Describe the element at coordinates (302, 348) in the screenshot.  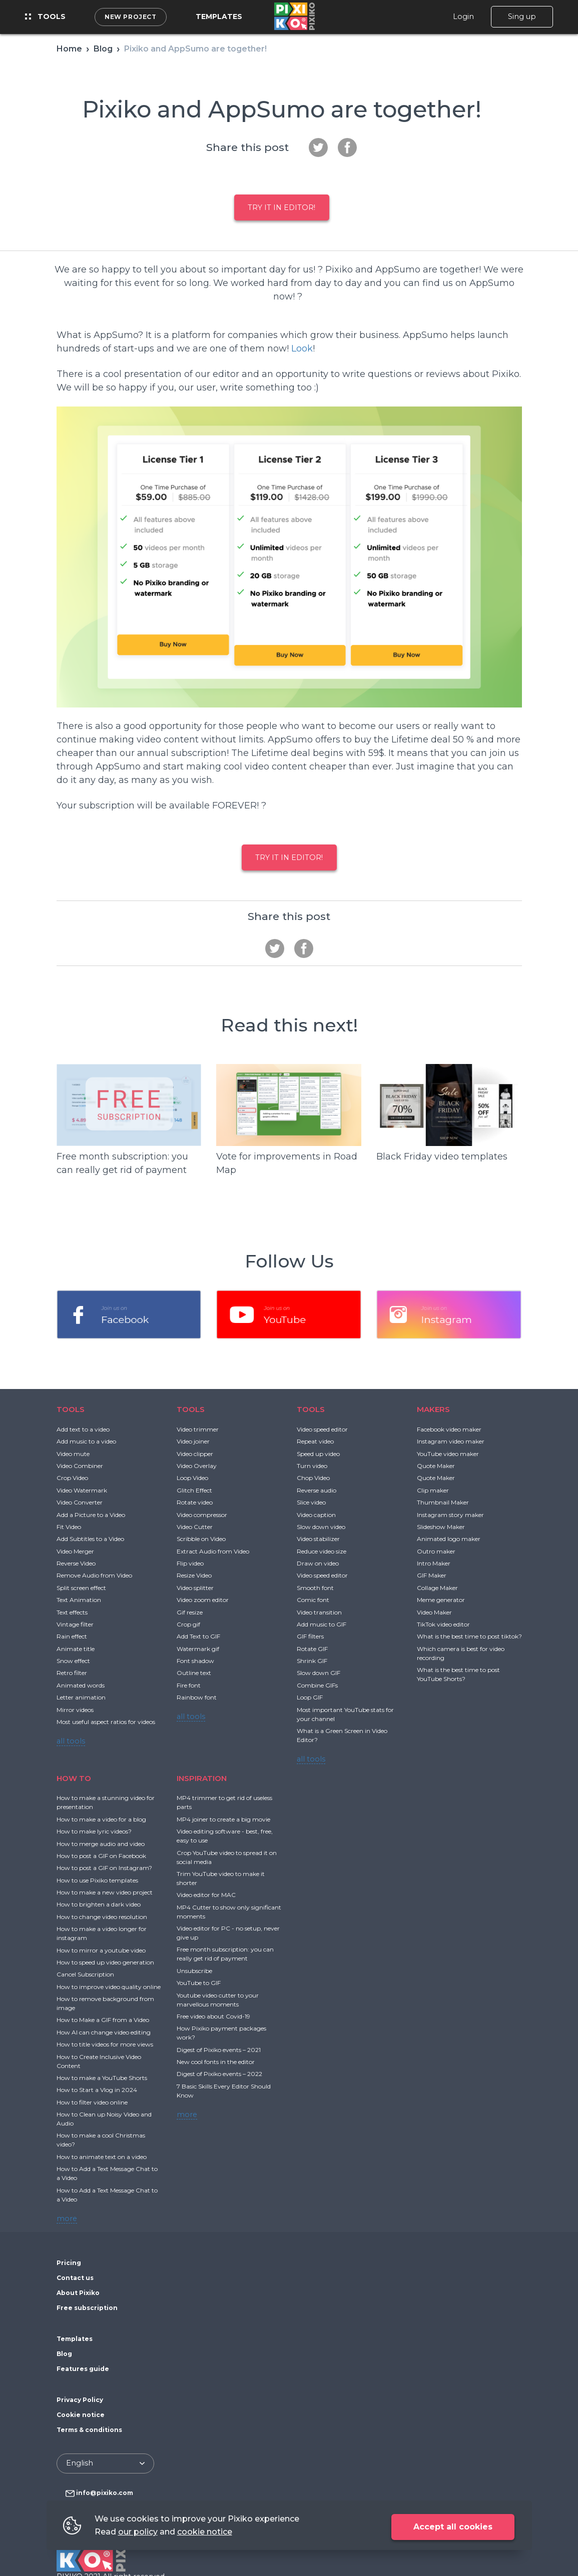
I see `Look` at that location.